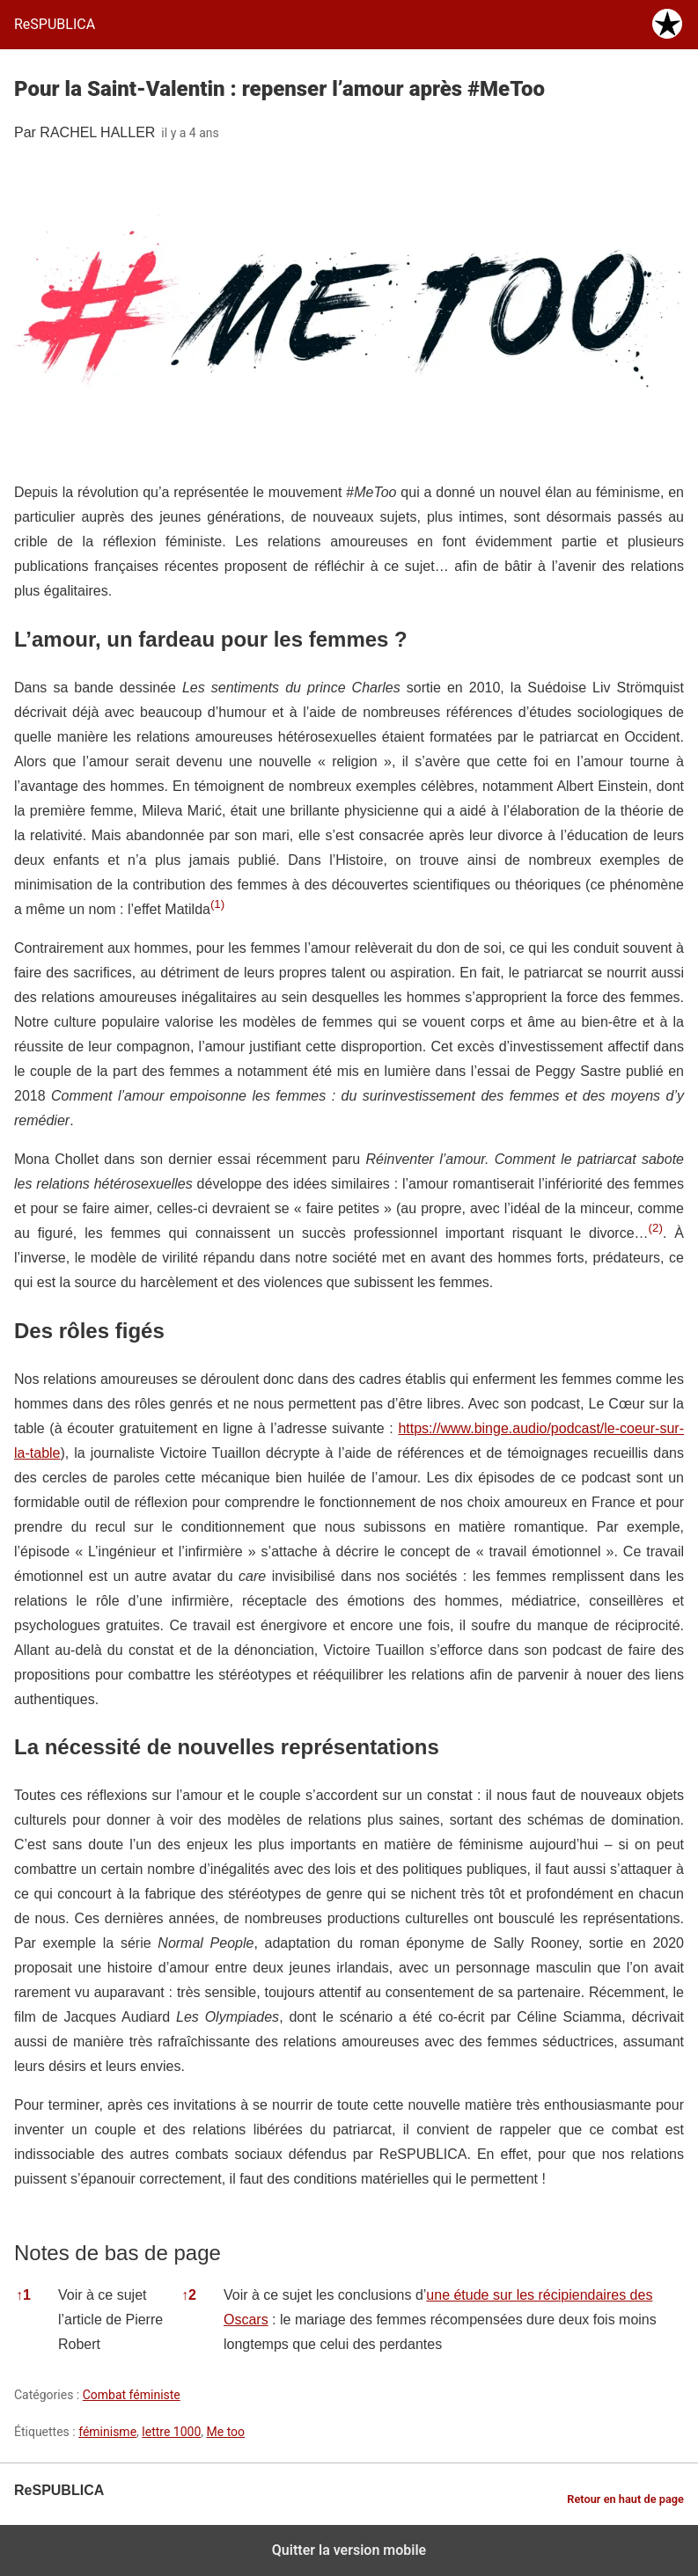 The height and width of the screenshot is (2576, 698). I want to click on Retour en haut de page, so click(625, 2499).